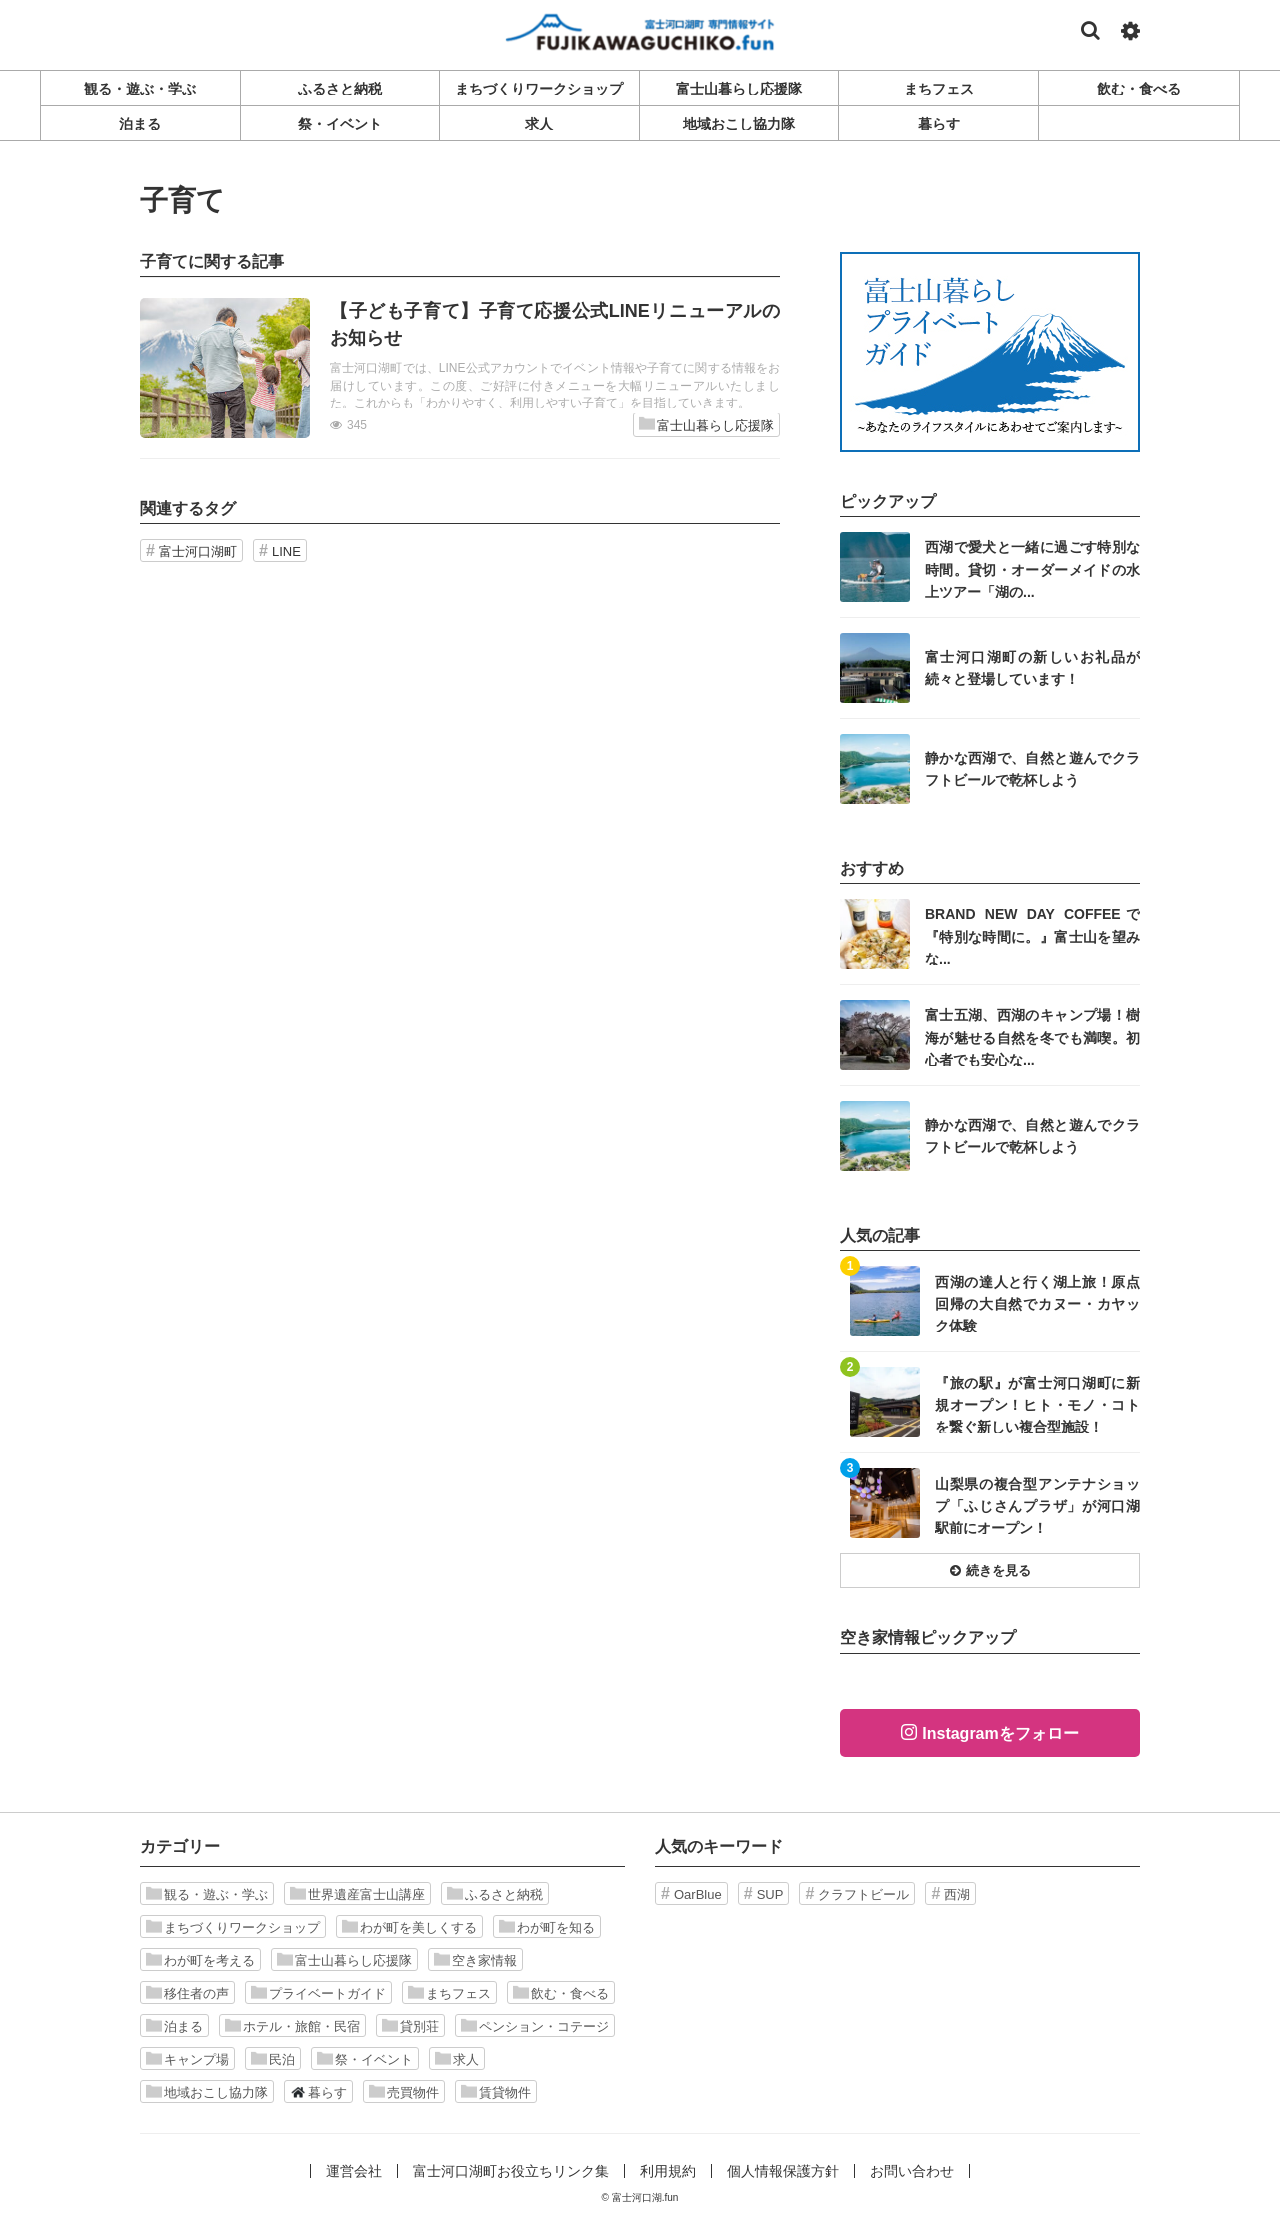 The image size is (1280, 2223). Describe the element at coordinates (409, 1927) in the screenshot. I see `わが町を美しくする` at that location.